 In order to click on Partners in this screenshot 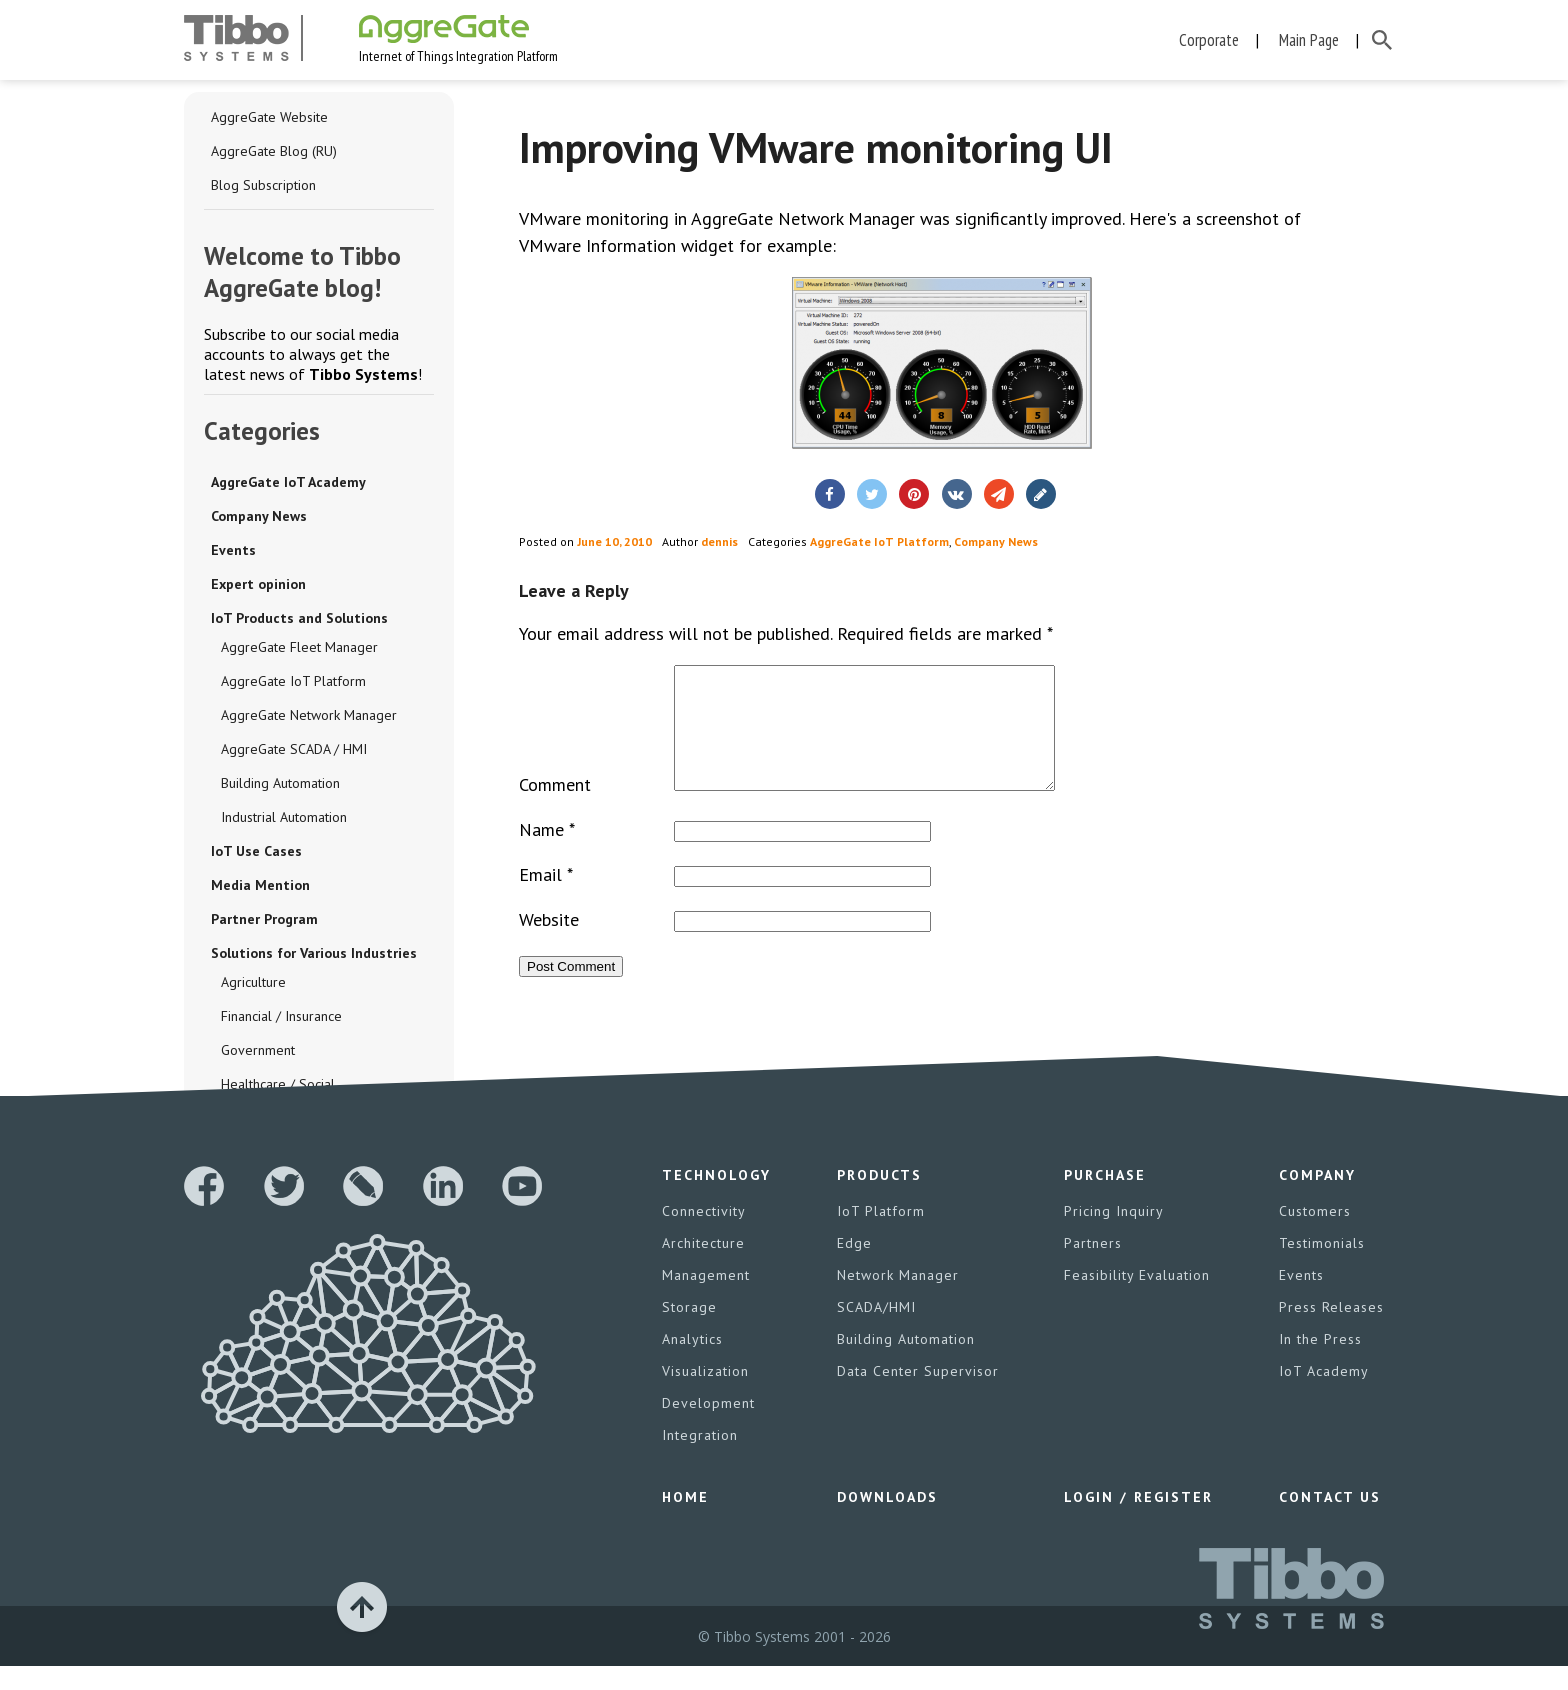, I will do `click(1093, 1267)`.